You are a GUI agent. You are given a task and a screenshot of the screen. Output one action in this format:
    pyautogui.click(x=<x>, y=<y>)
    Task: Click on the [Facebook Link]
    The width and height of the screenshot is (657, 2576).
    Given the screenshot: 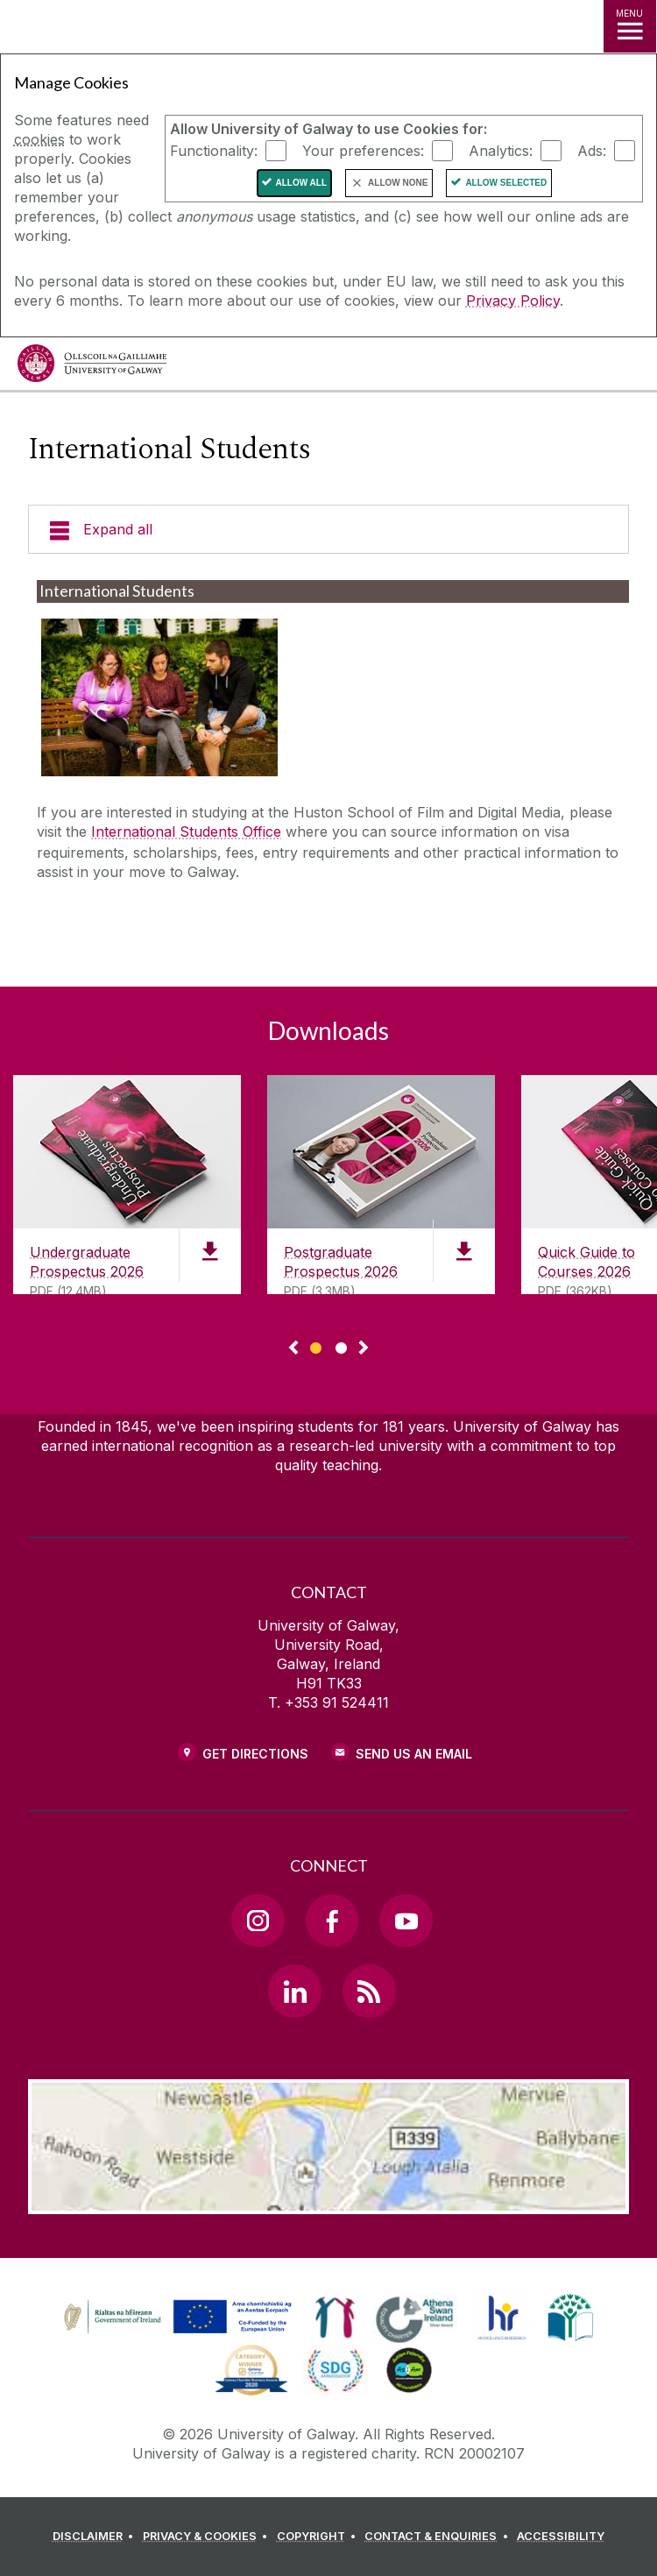 What is the action you would take?
    pyautogui.click(x=332, y=1920)
    